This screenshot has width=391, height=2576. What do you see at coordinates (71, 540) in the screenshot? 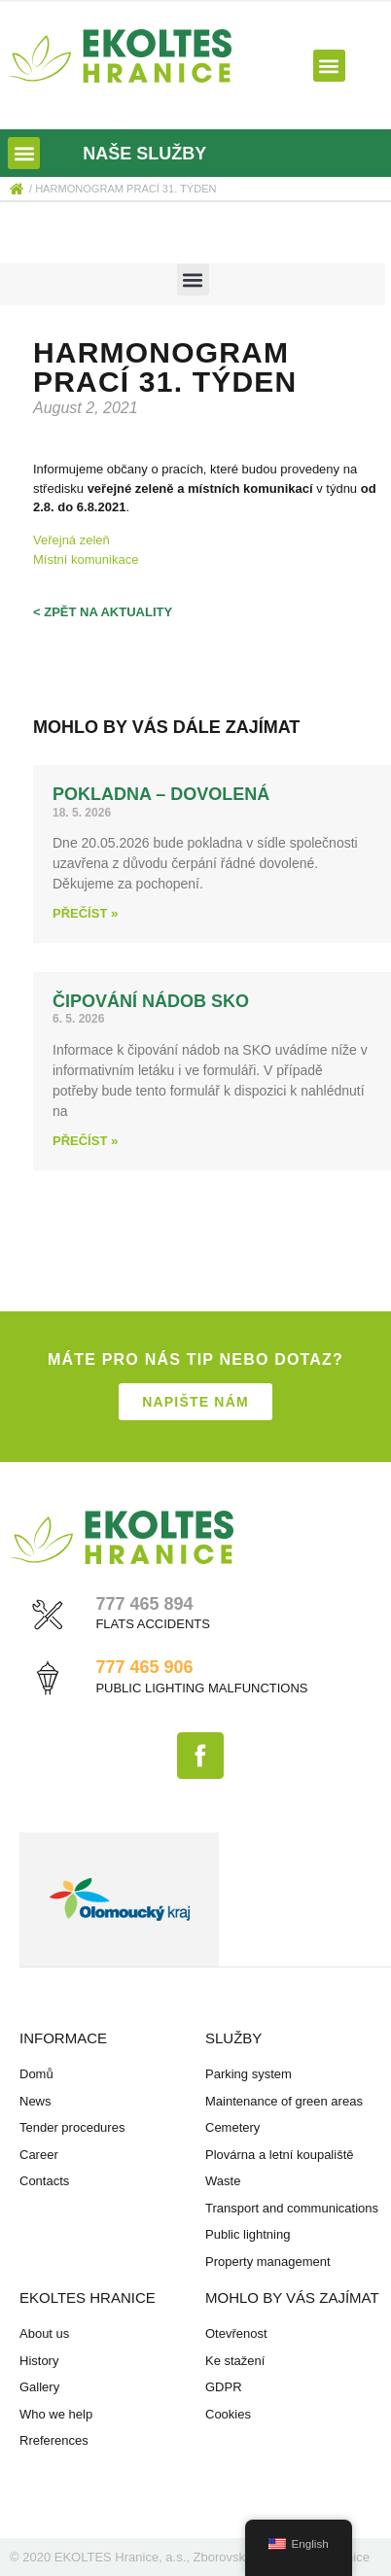
I see `Veřejná zeleň` at bounding box center [71, 540].